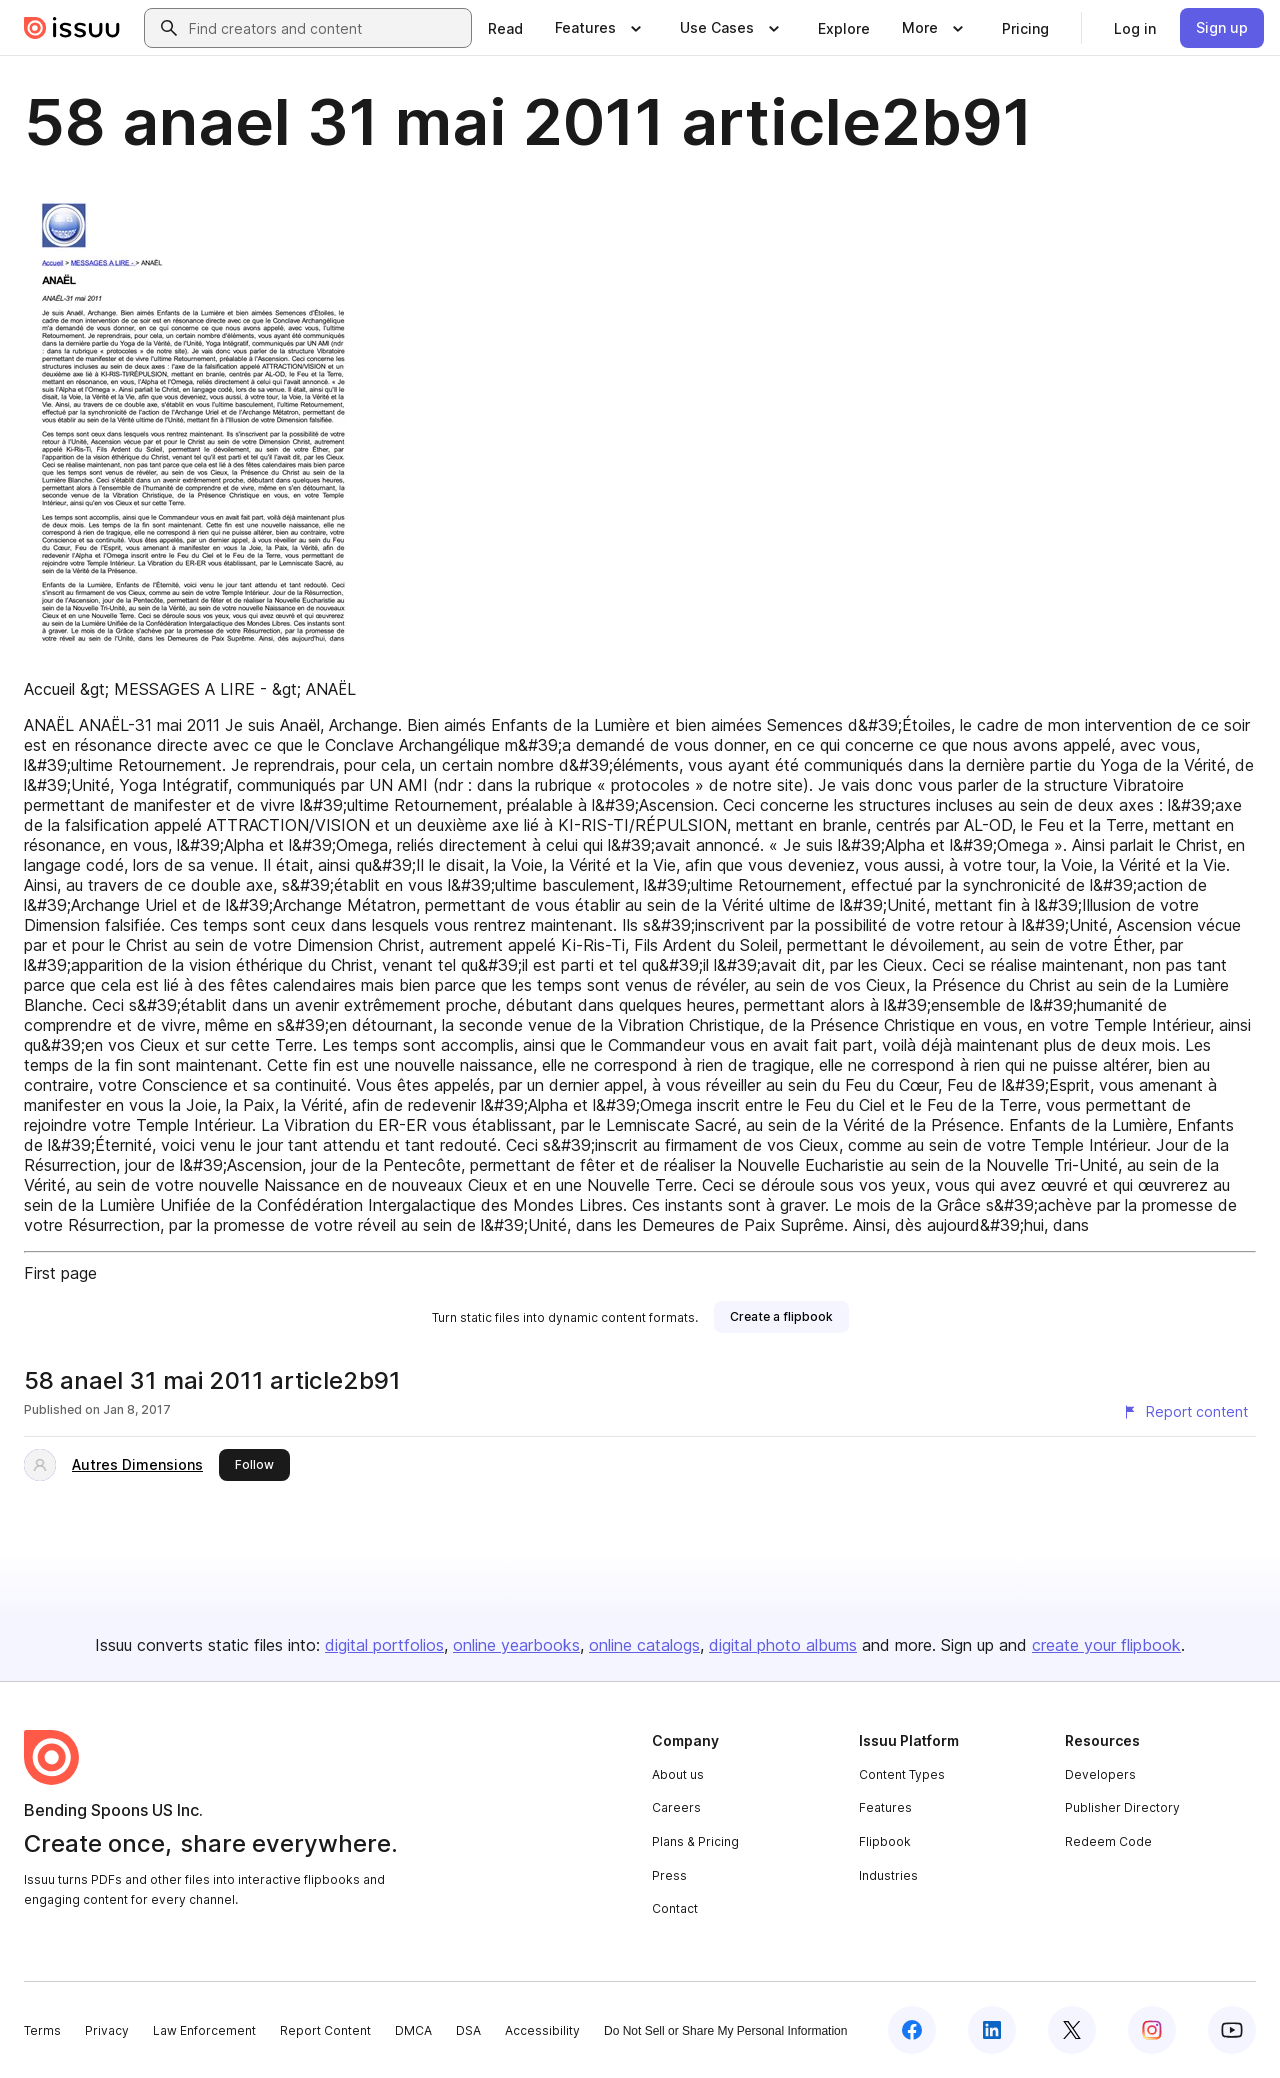 Image resolution: width=1280 pixels, height=2078 pixels. Describe the element at coordinates (1072, 2030) in the screenshot. I see `[Issuu on X (Twitter)]` at that location.